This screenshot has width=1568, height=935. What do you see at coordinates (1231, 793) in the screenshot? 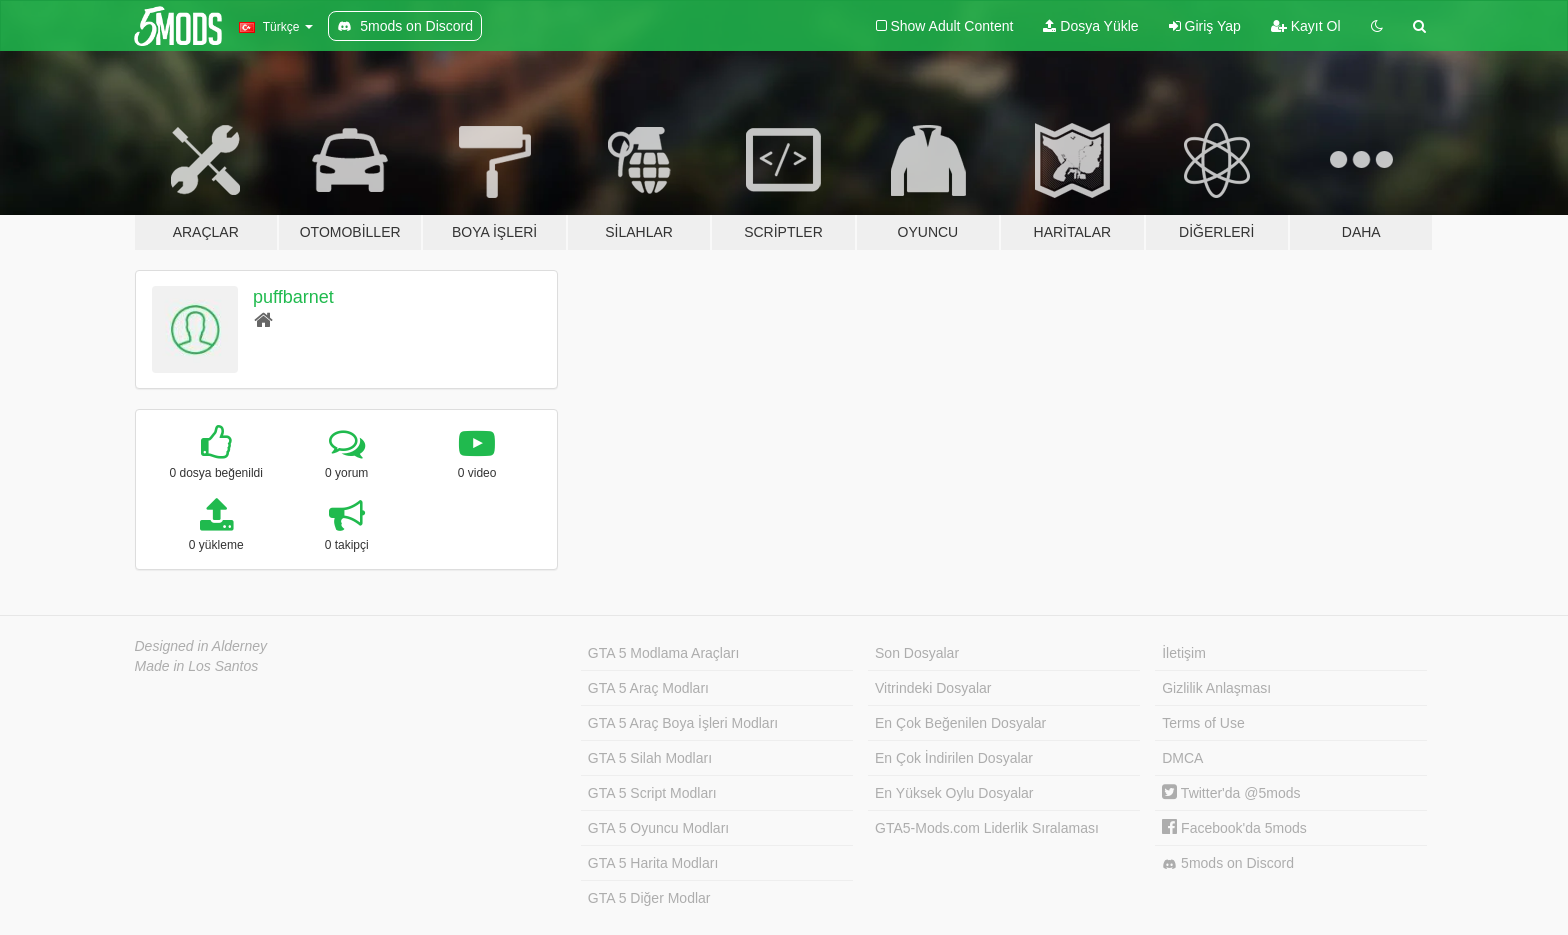
I see `Twitter'da @5mods` at bounding box center [1231, 793].